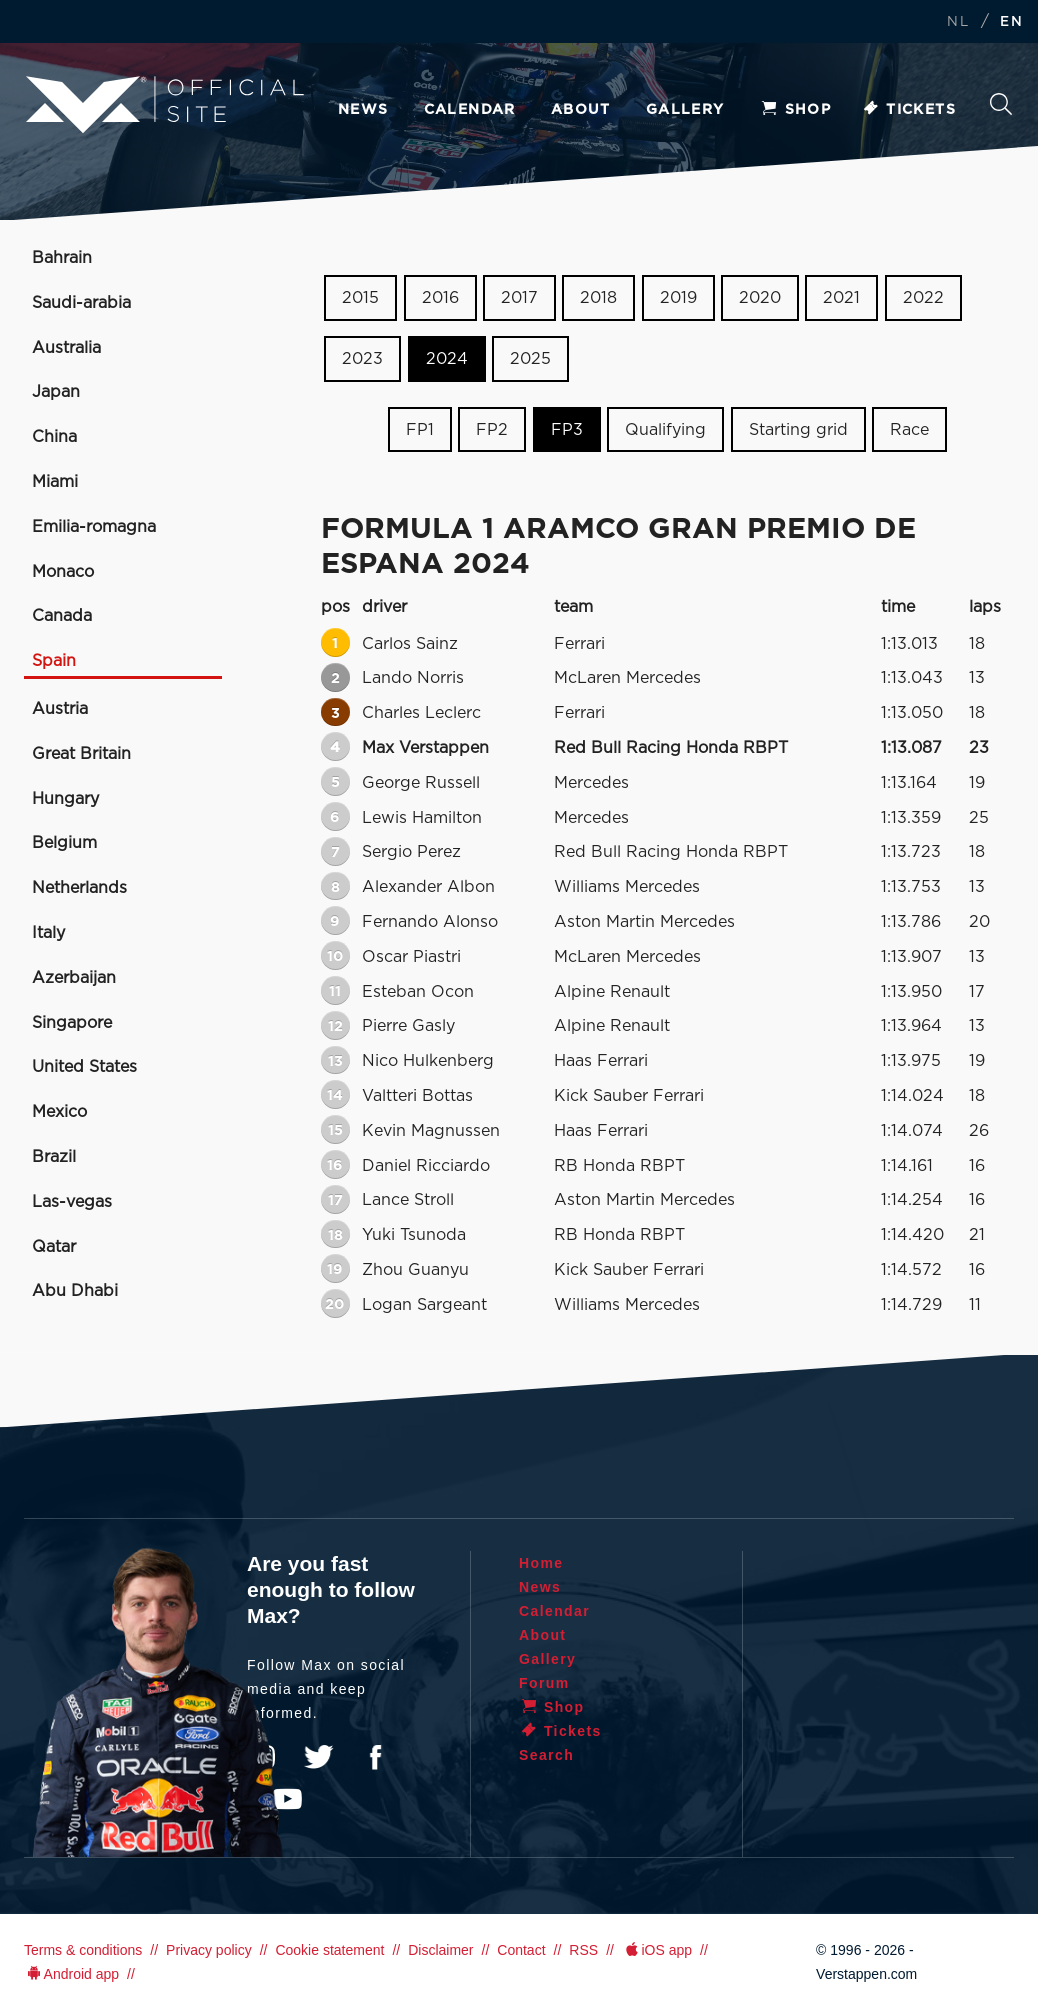 The width and height of the screenshot is (1038, 2010). Describe the element at coordinates (798, 429) in the screenshot. I see `Starting grid` at that location.